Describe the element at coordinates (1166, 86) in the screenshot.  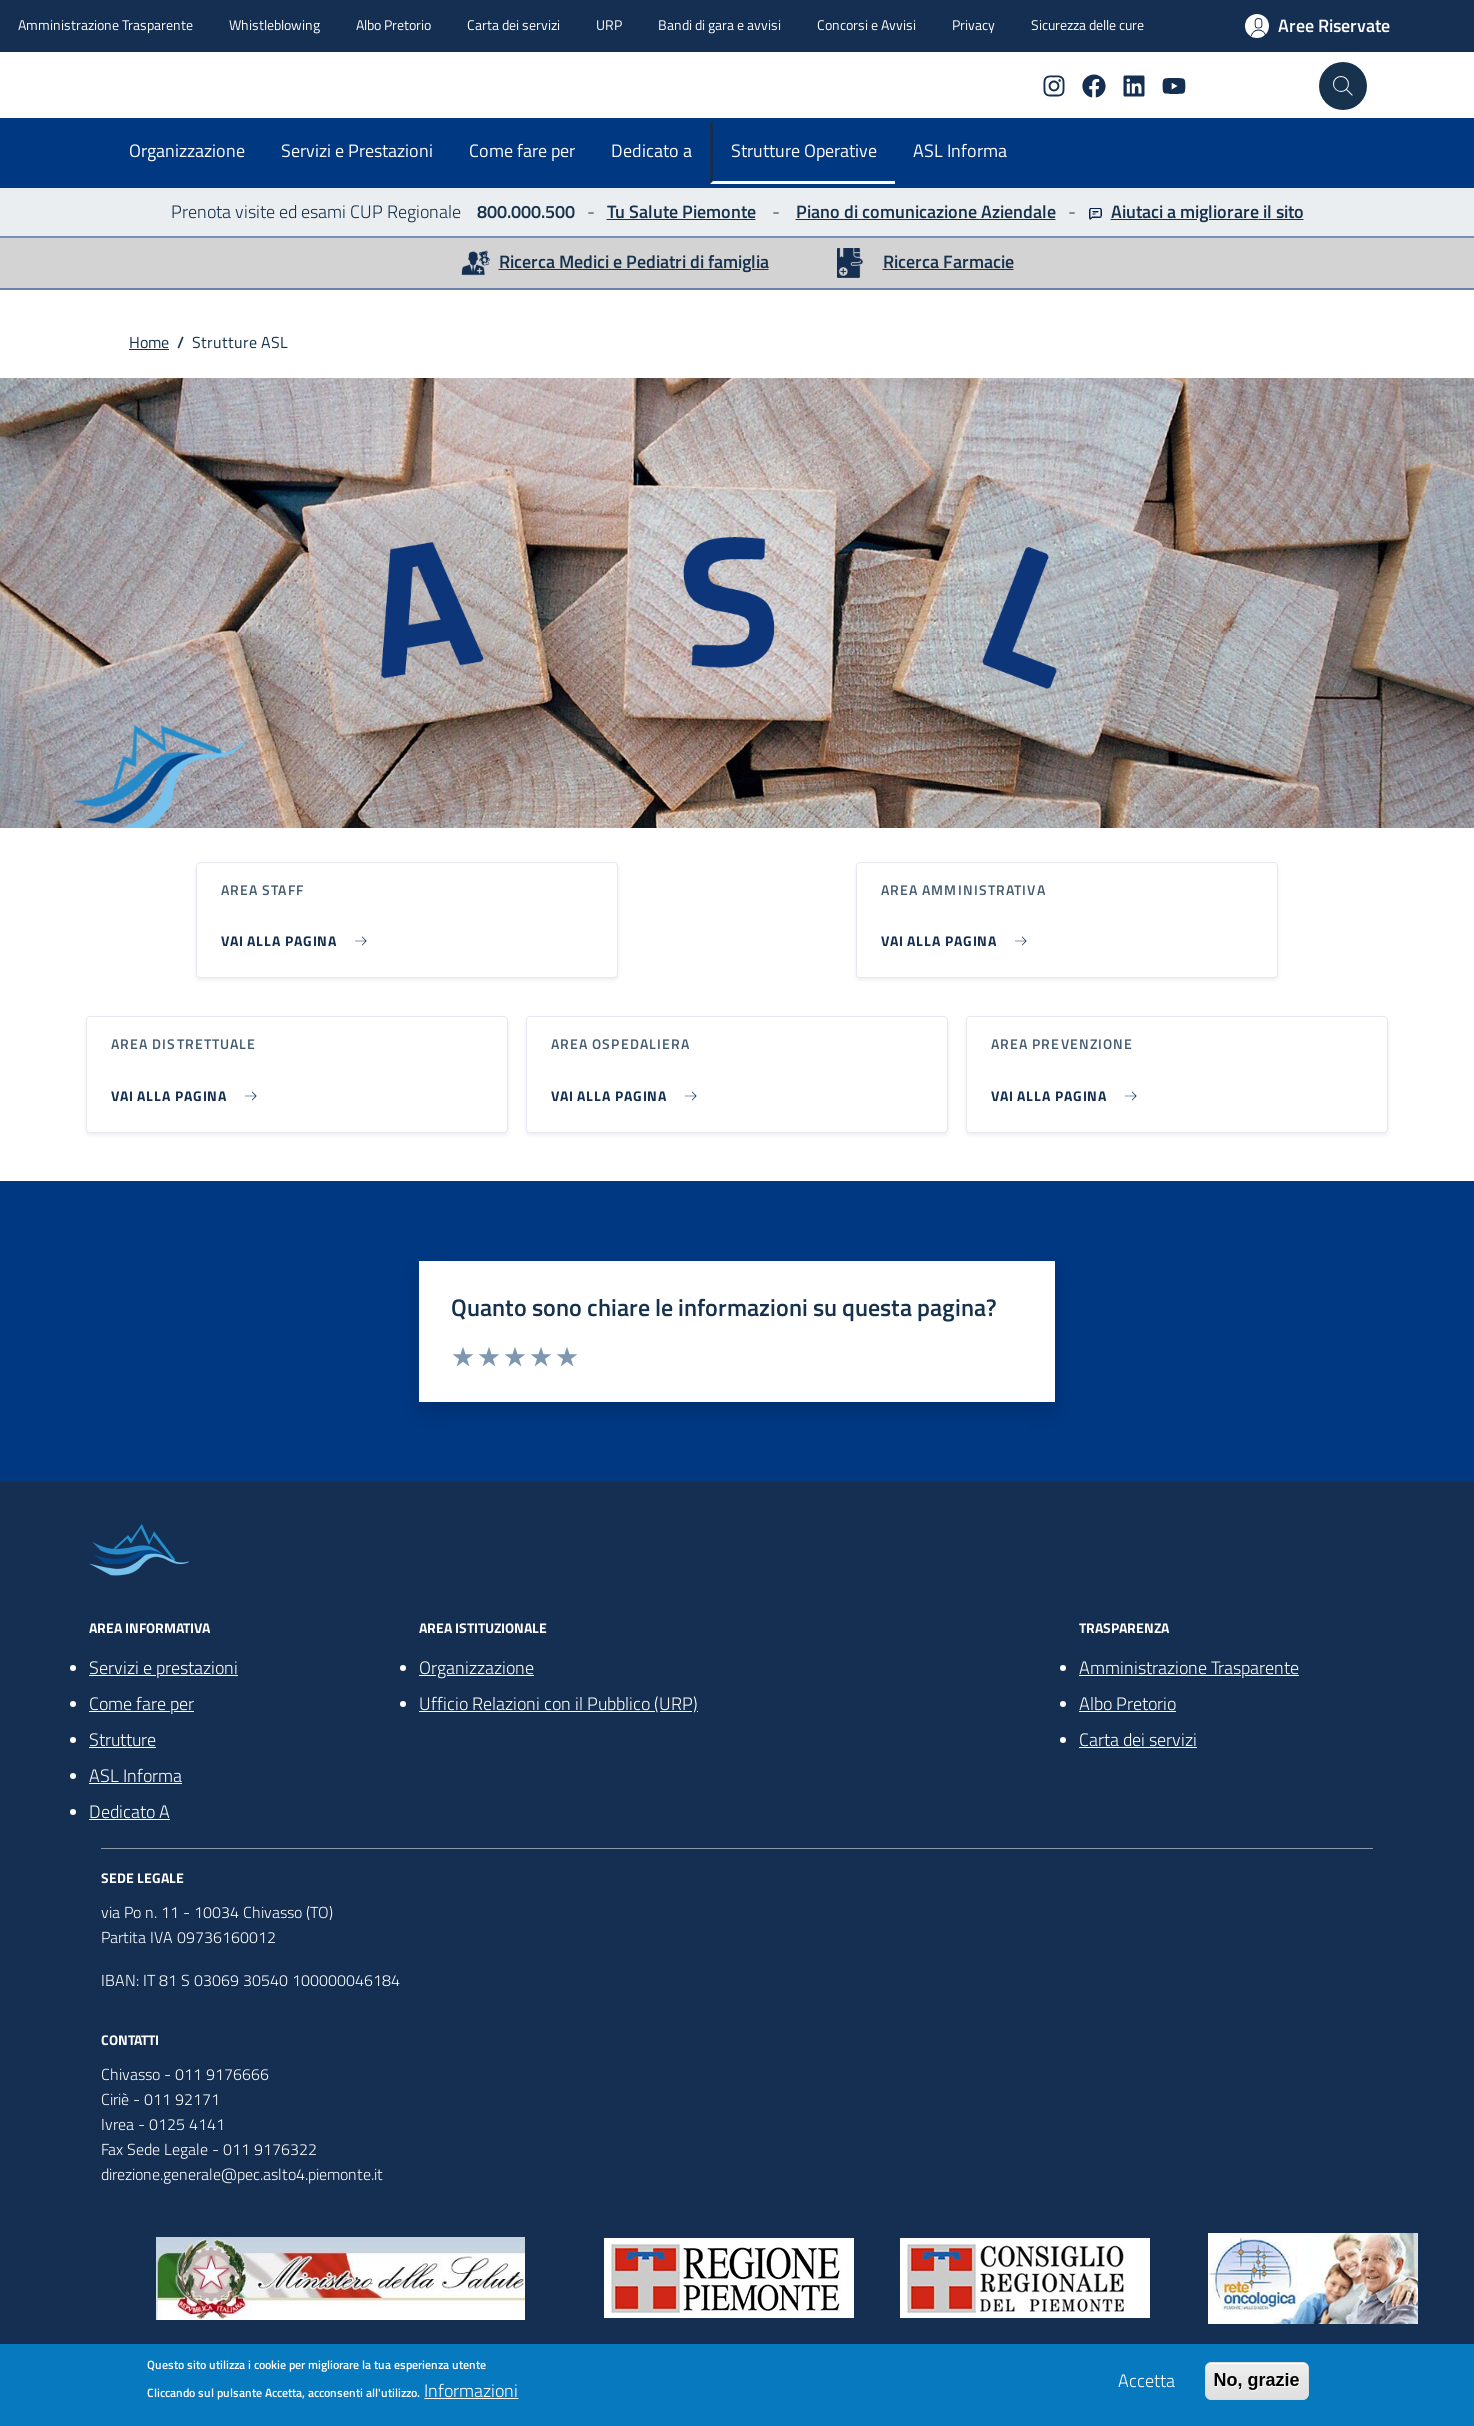
I see `[YouTube]` at that location.